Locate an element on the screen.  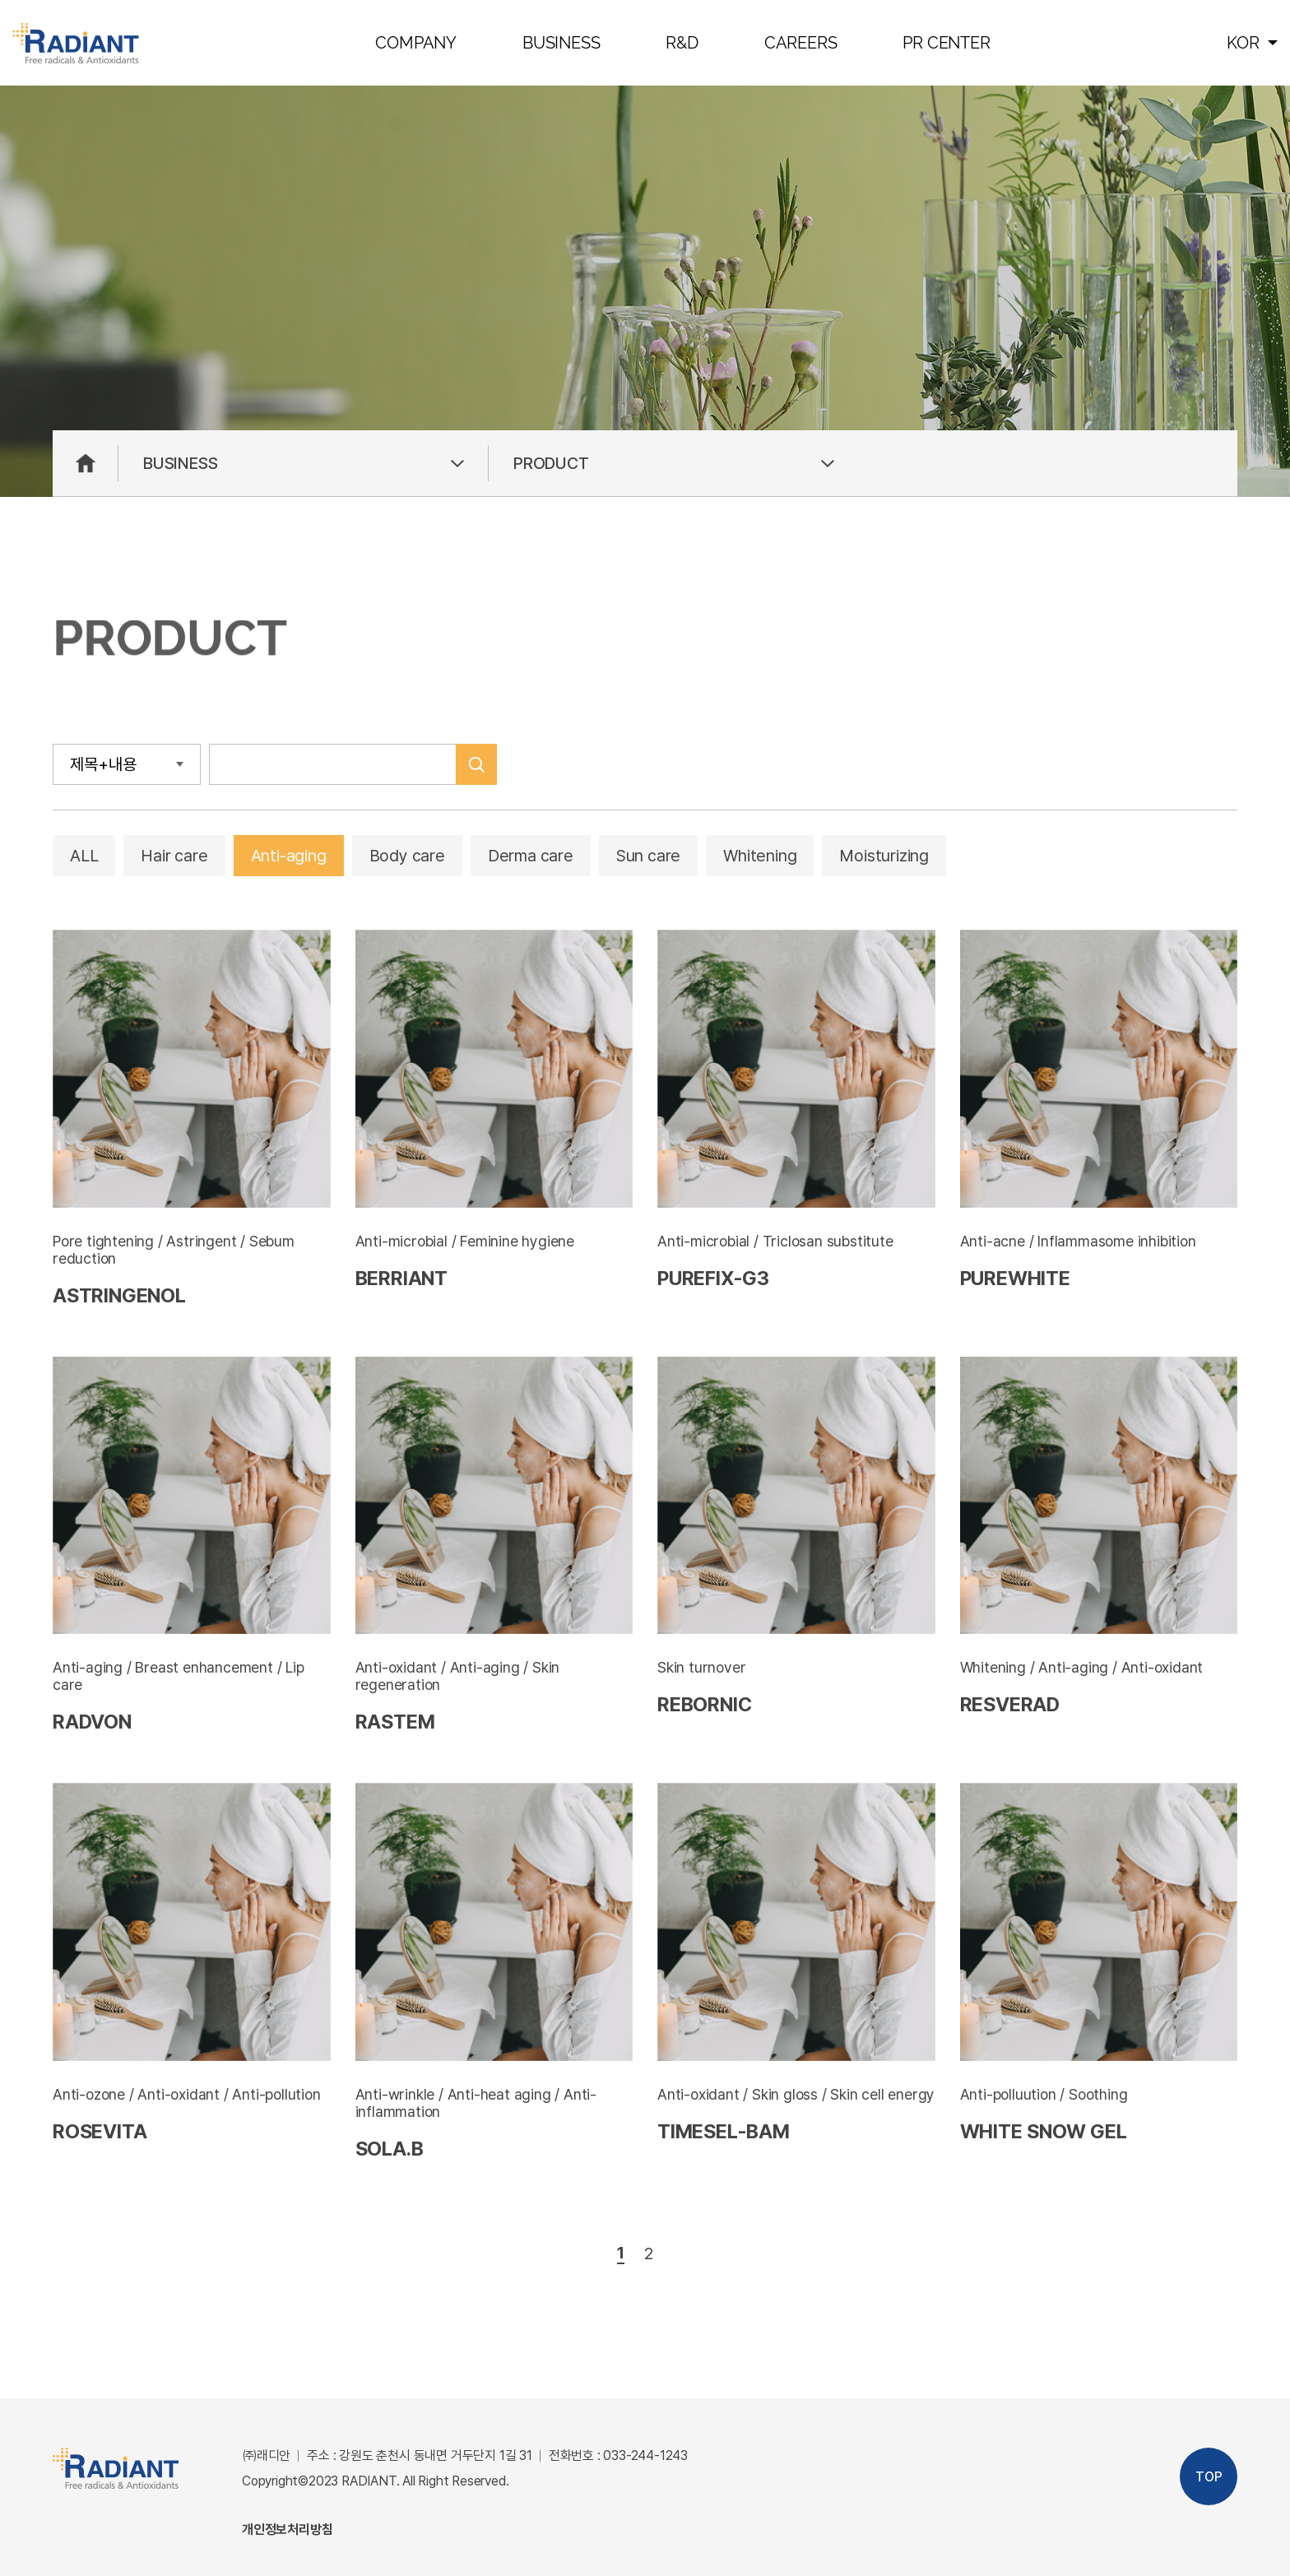
Derma care is located at coordinates (530, 856).